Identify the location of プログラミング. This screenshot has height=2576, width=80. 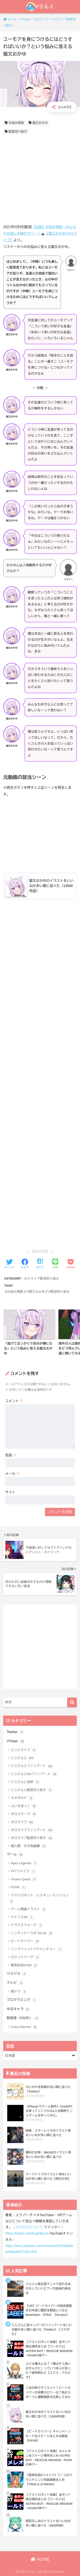
(22, 2000).